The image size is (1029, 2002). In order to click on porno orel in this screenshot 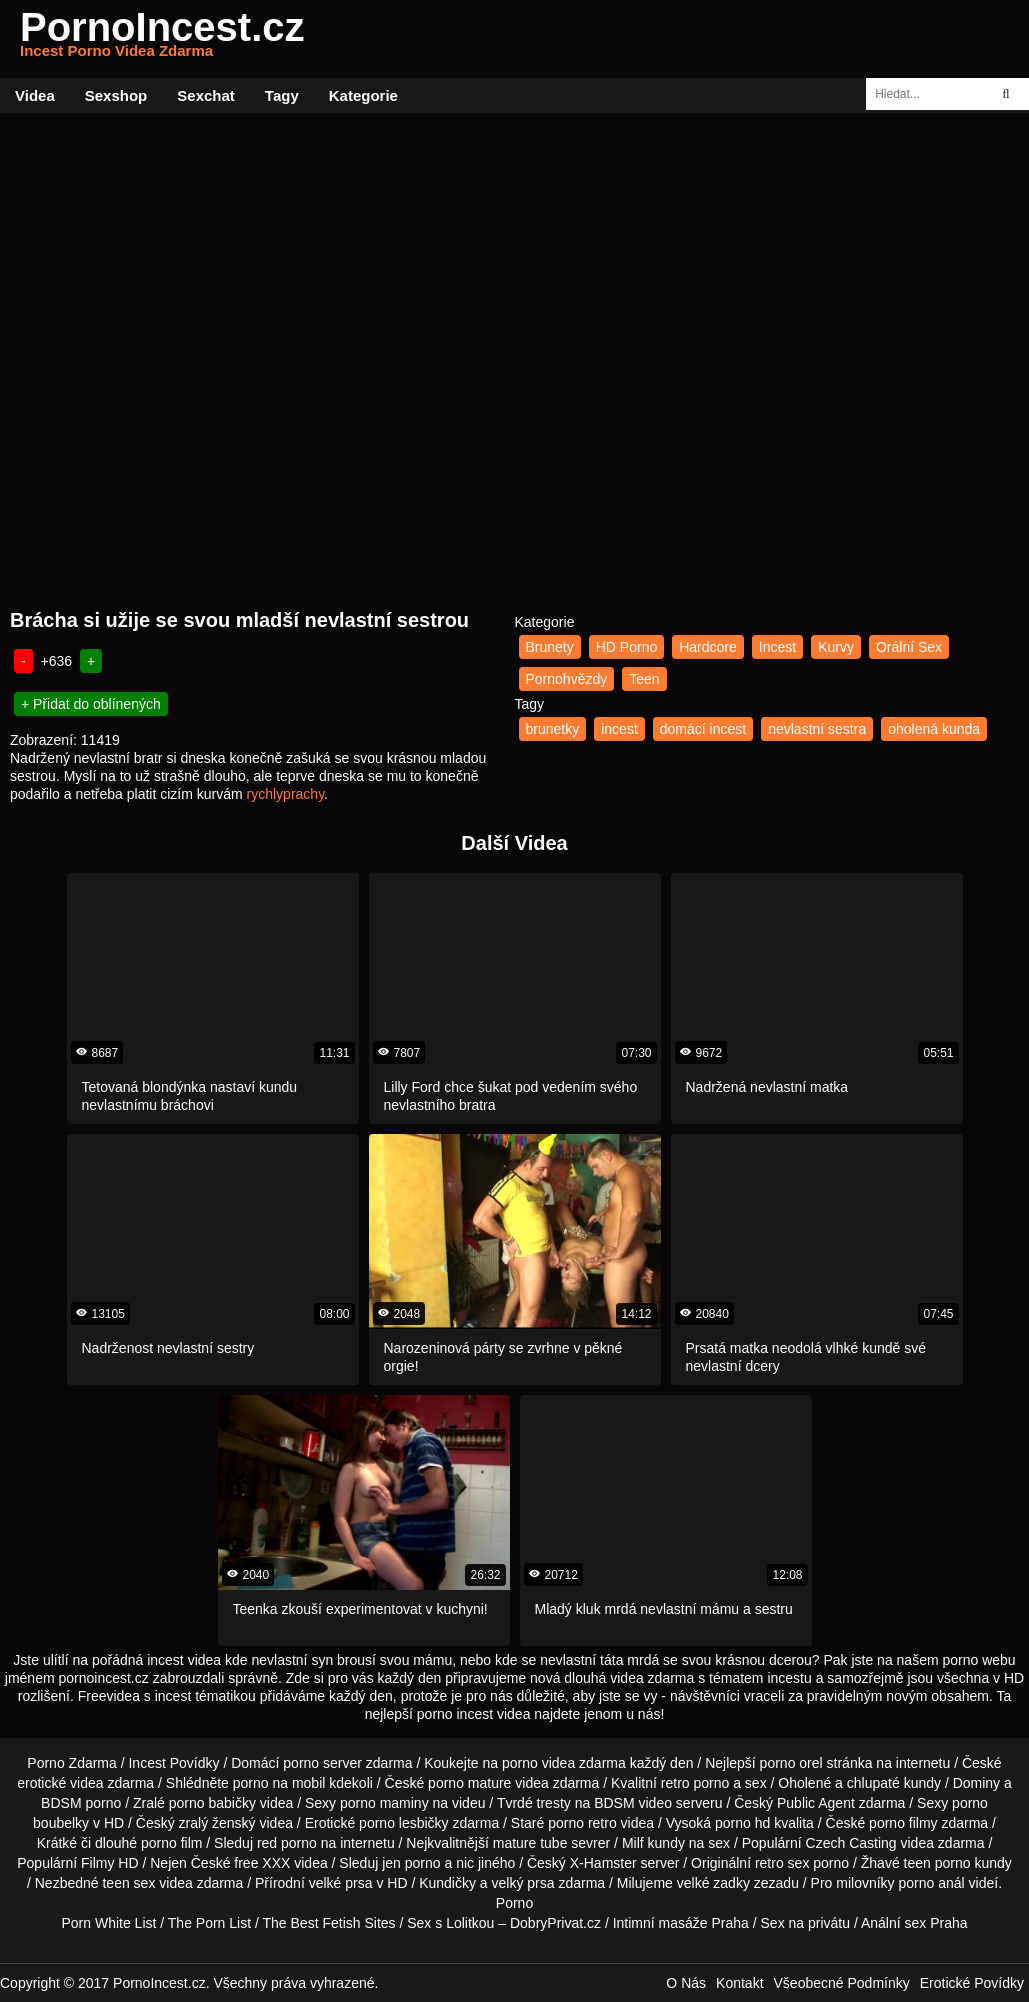, I will do `click(791, 1763)`.